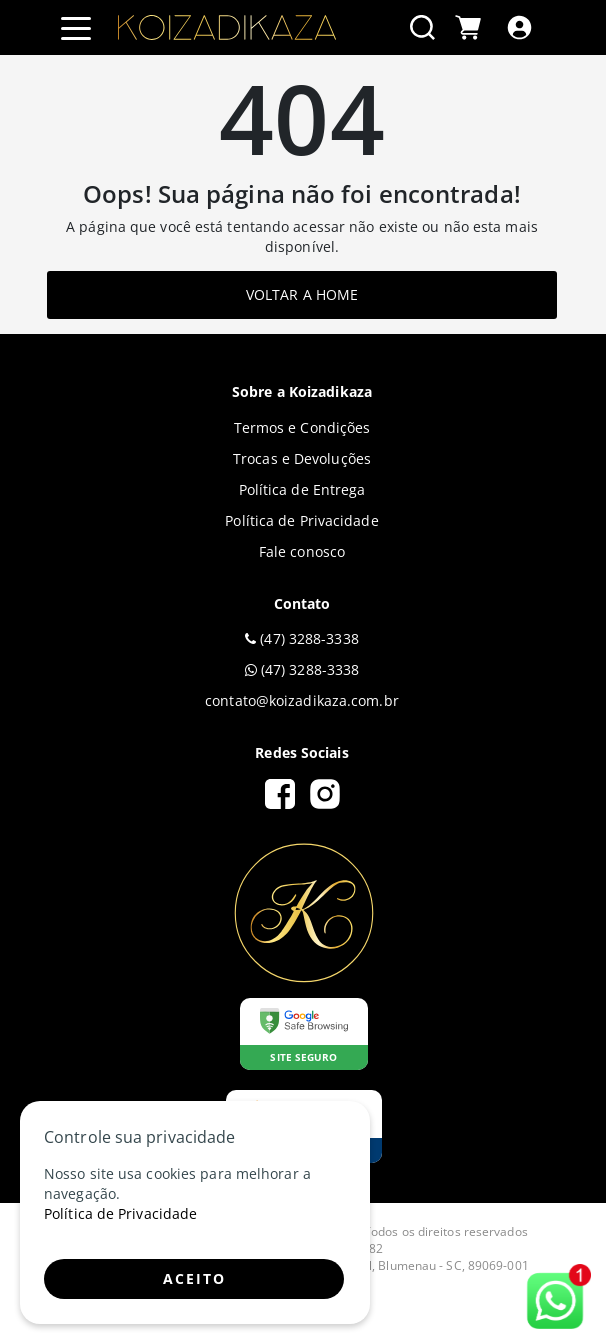 This screenshot has width=606, height=1344. I want to click on (47) 3288-3338, so click(302, 638).